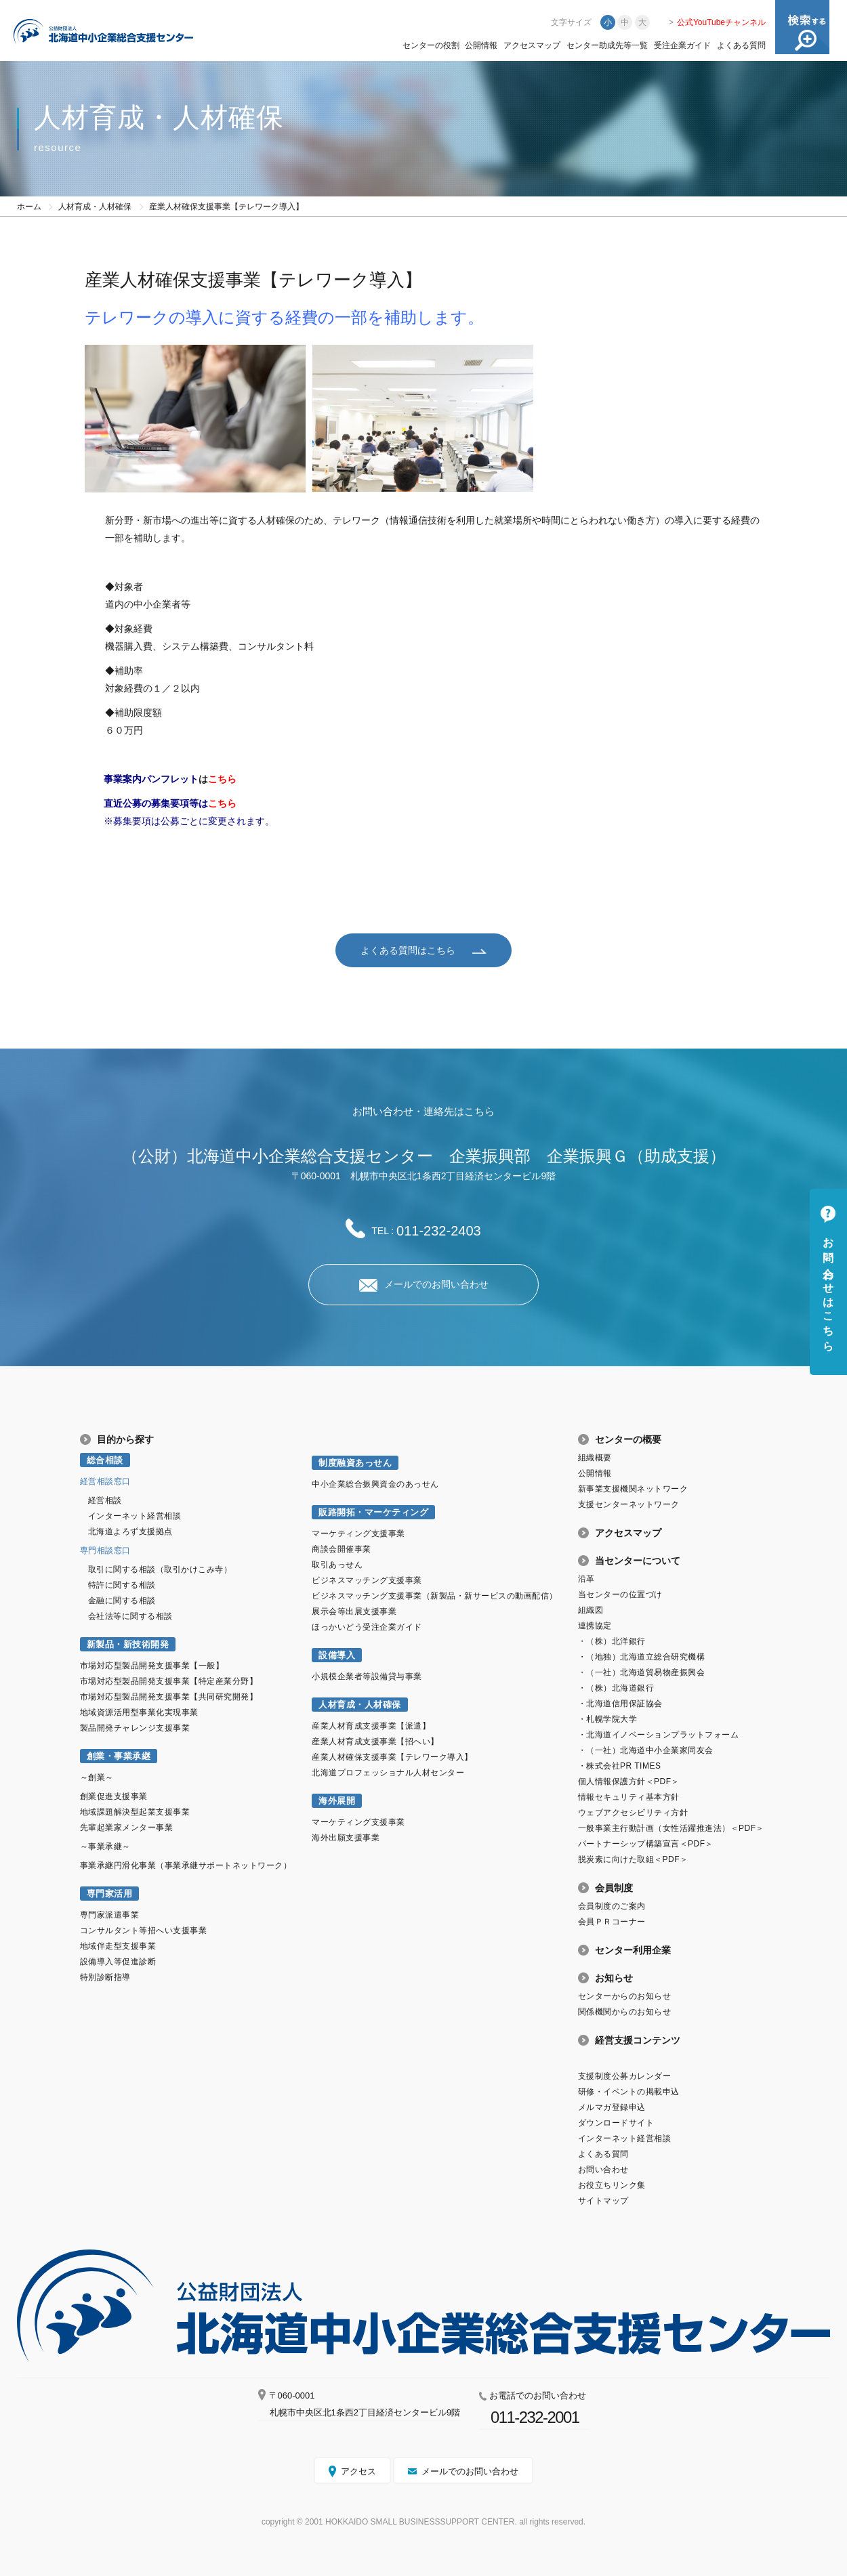 The width and height of the screenshot is (847, 2576). What do you see at coordinates (620, 1703) in the screenshot?
I see `・北海道信用保証協会` at bounding box center [620, 1703].